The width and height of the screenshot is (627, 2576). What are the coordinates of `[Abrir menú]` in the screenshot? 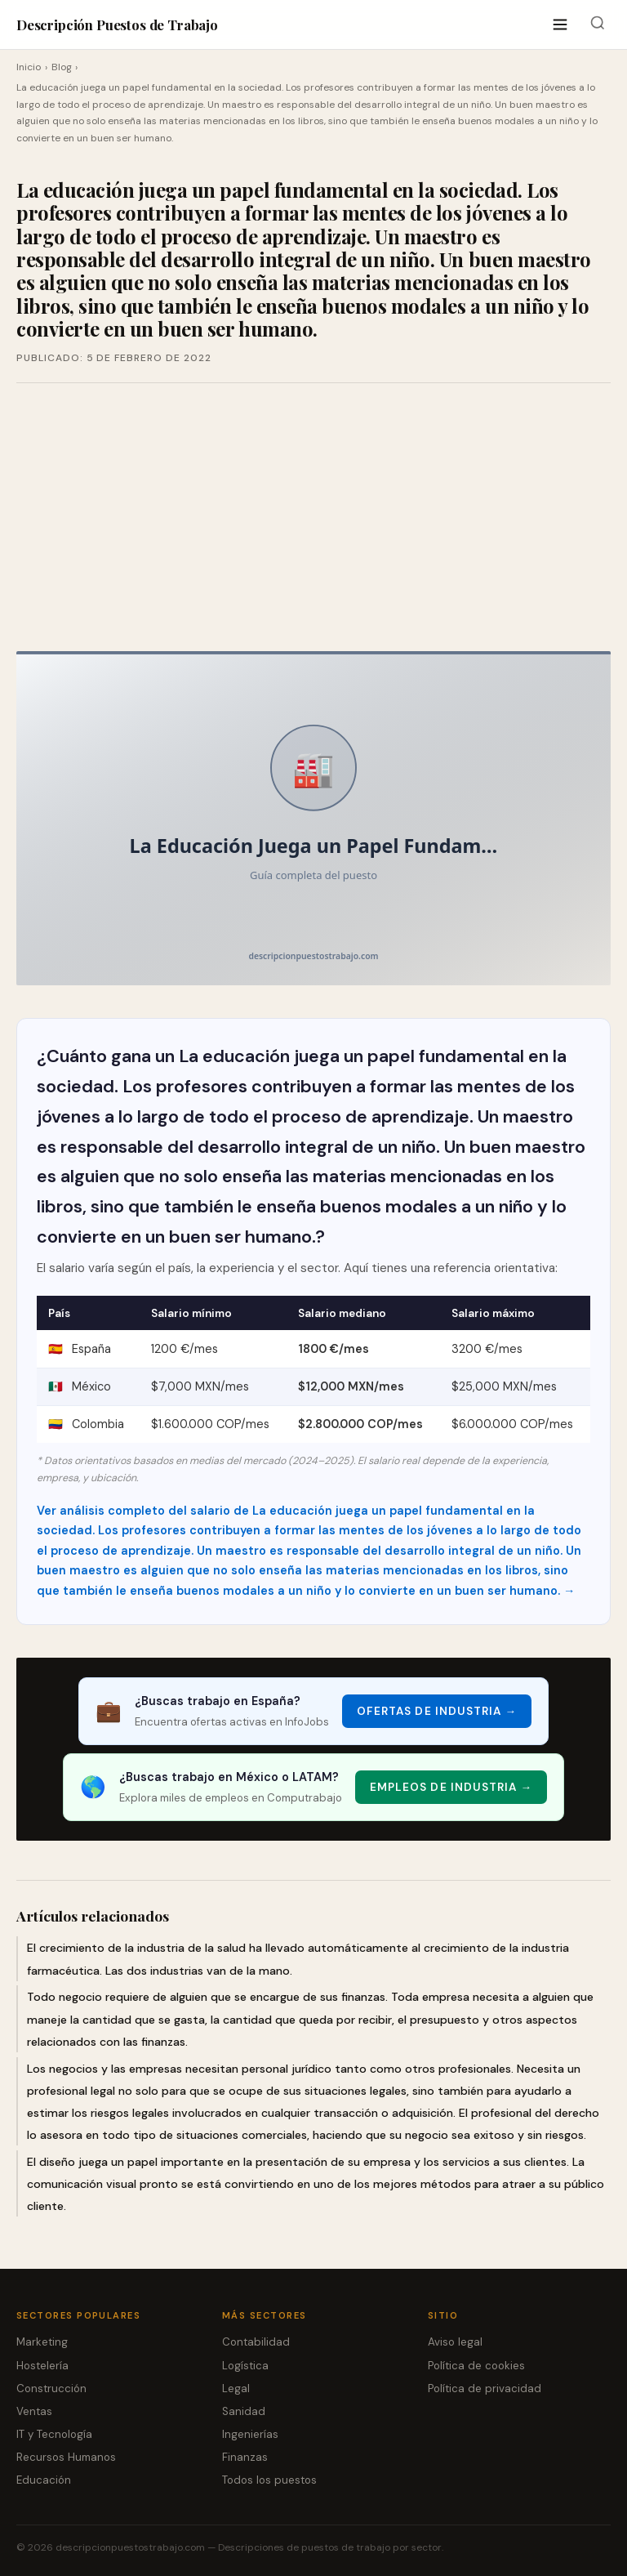 It's located at (559, 25).